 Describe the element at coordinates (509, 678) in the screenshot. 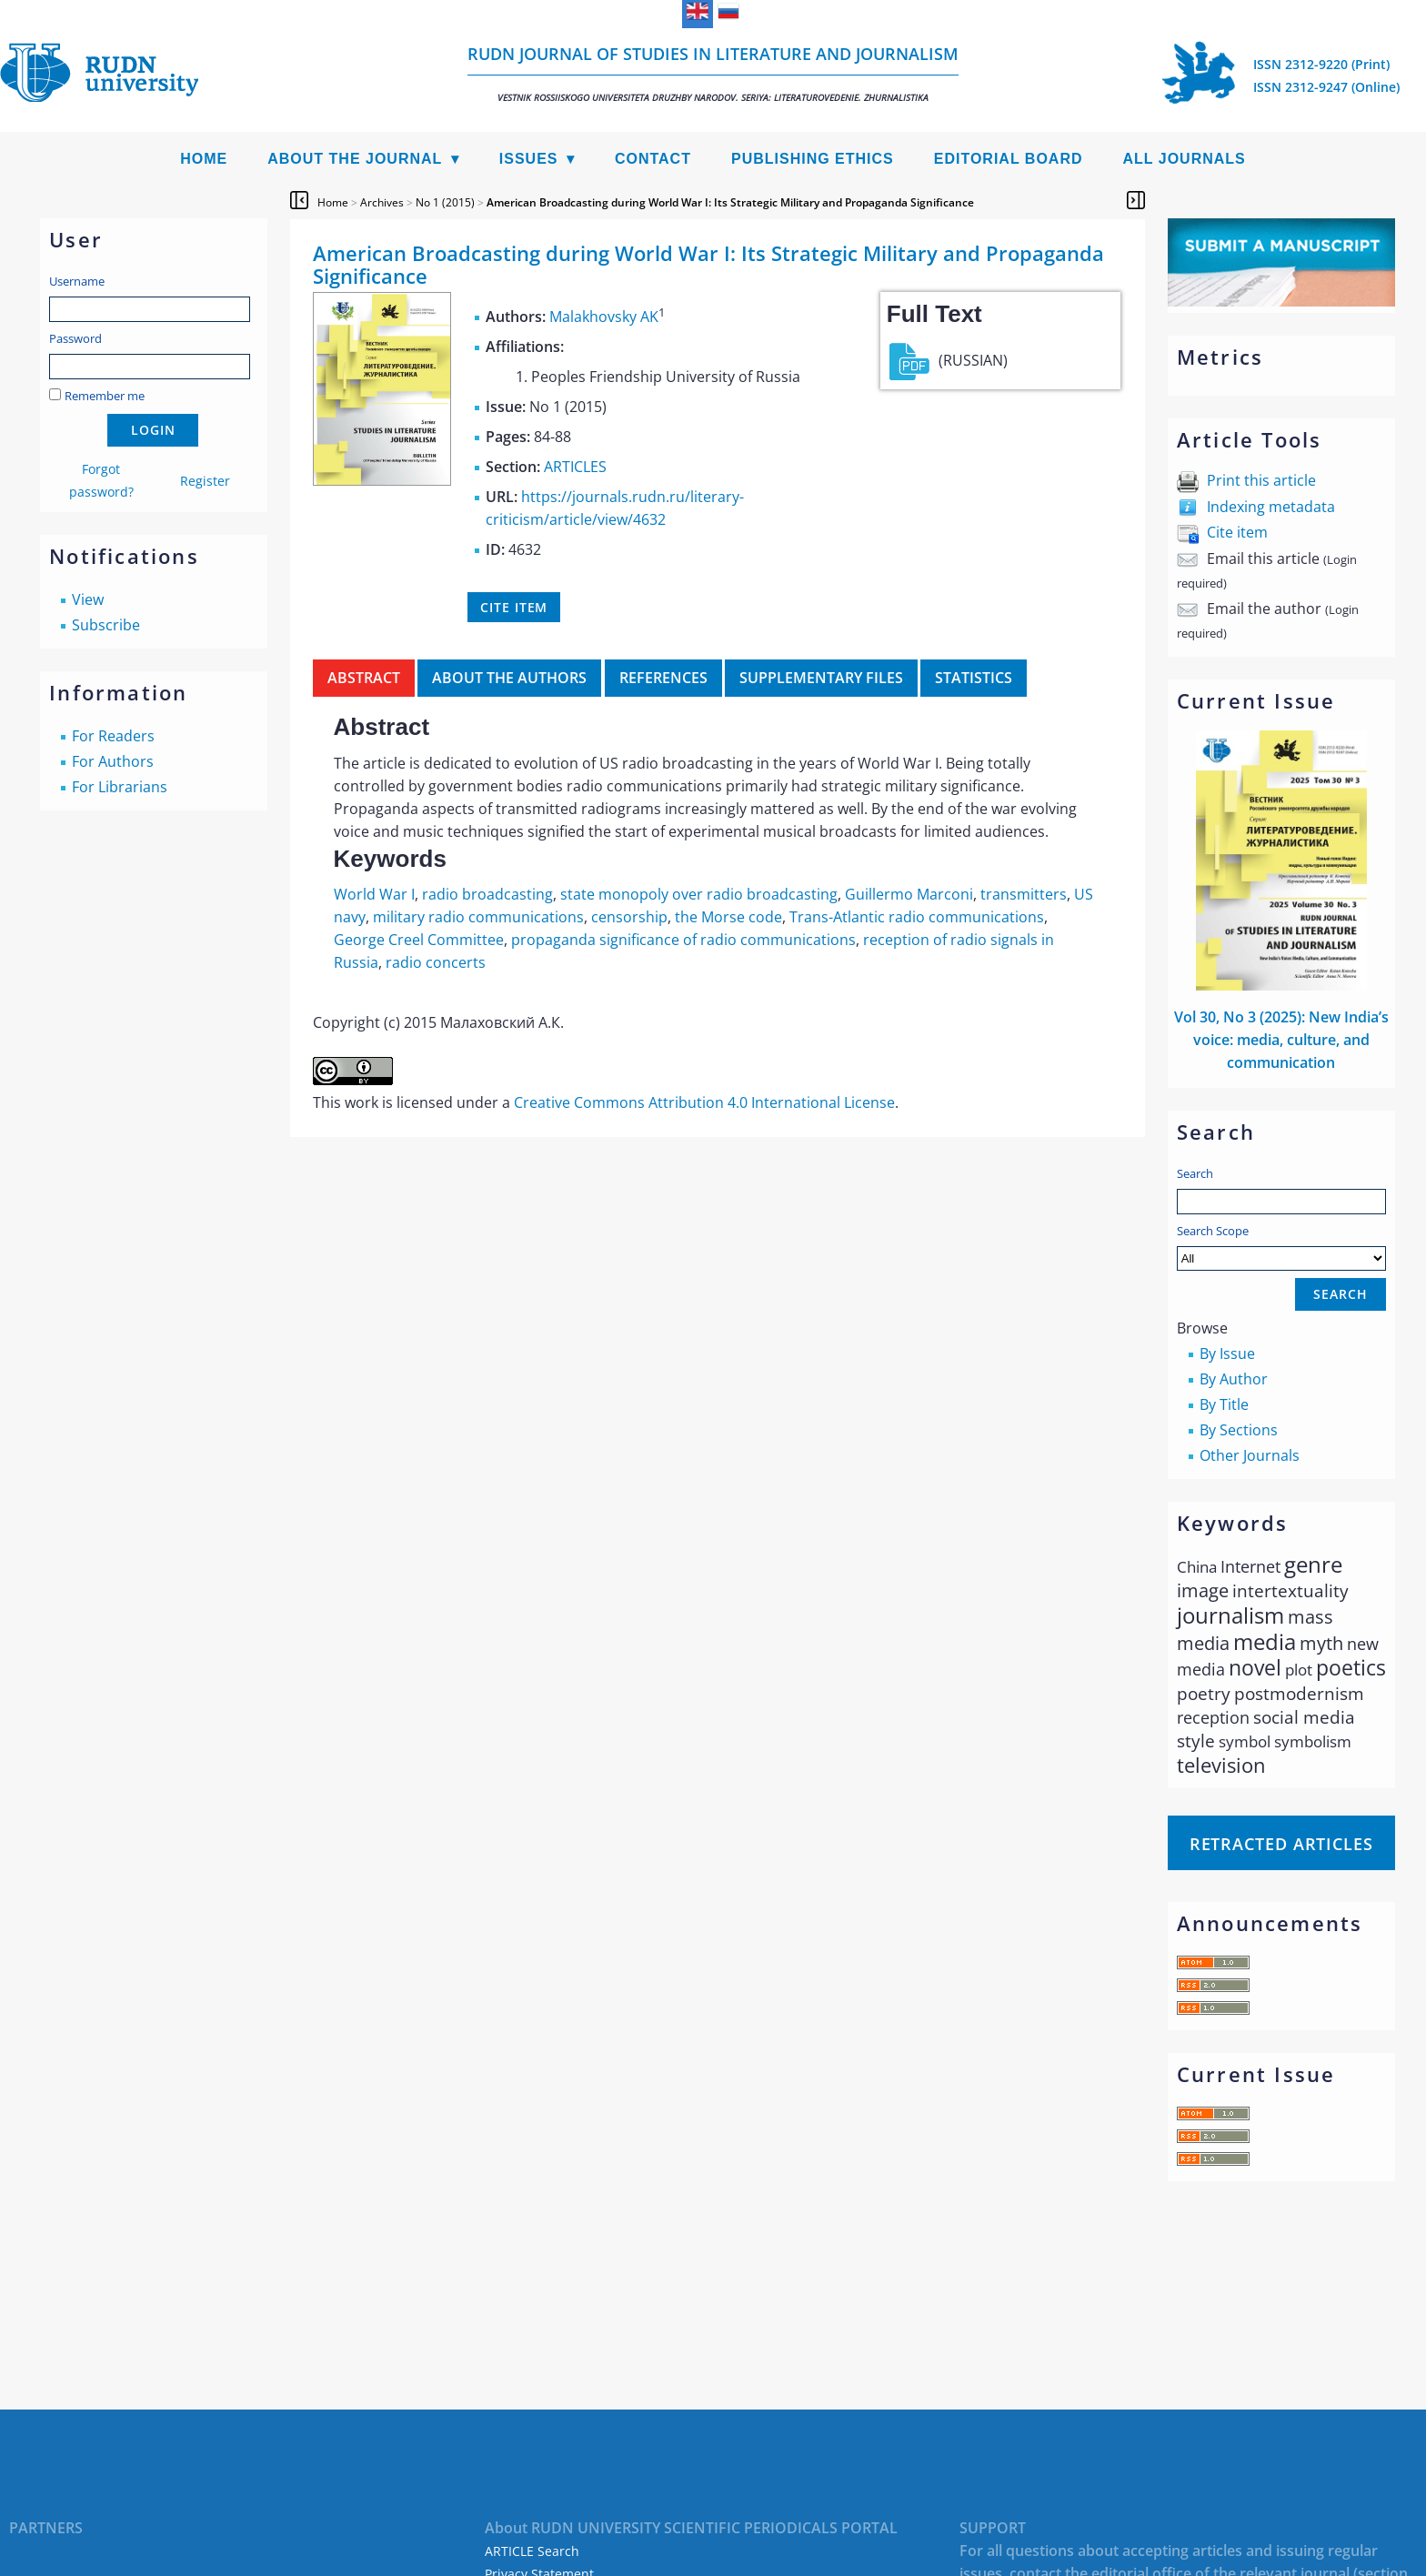

I see `About the authors` at that location.